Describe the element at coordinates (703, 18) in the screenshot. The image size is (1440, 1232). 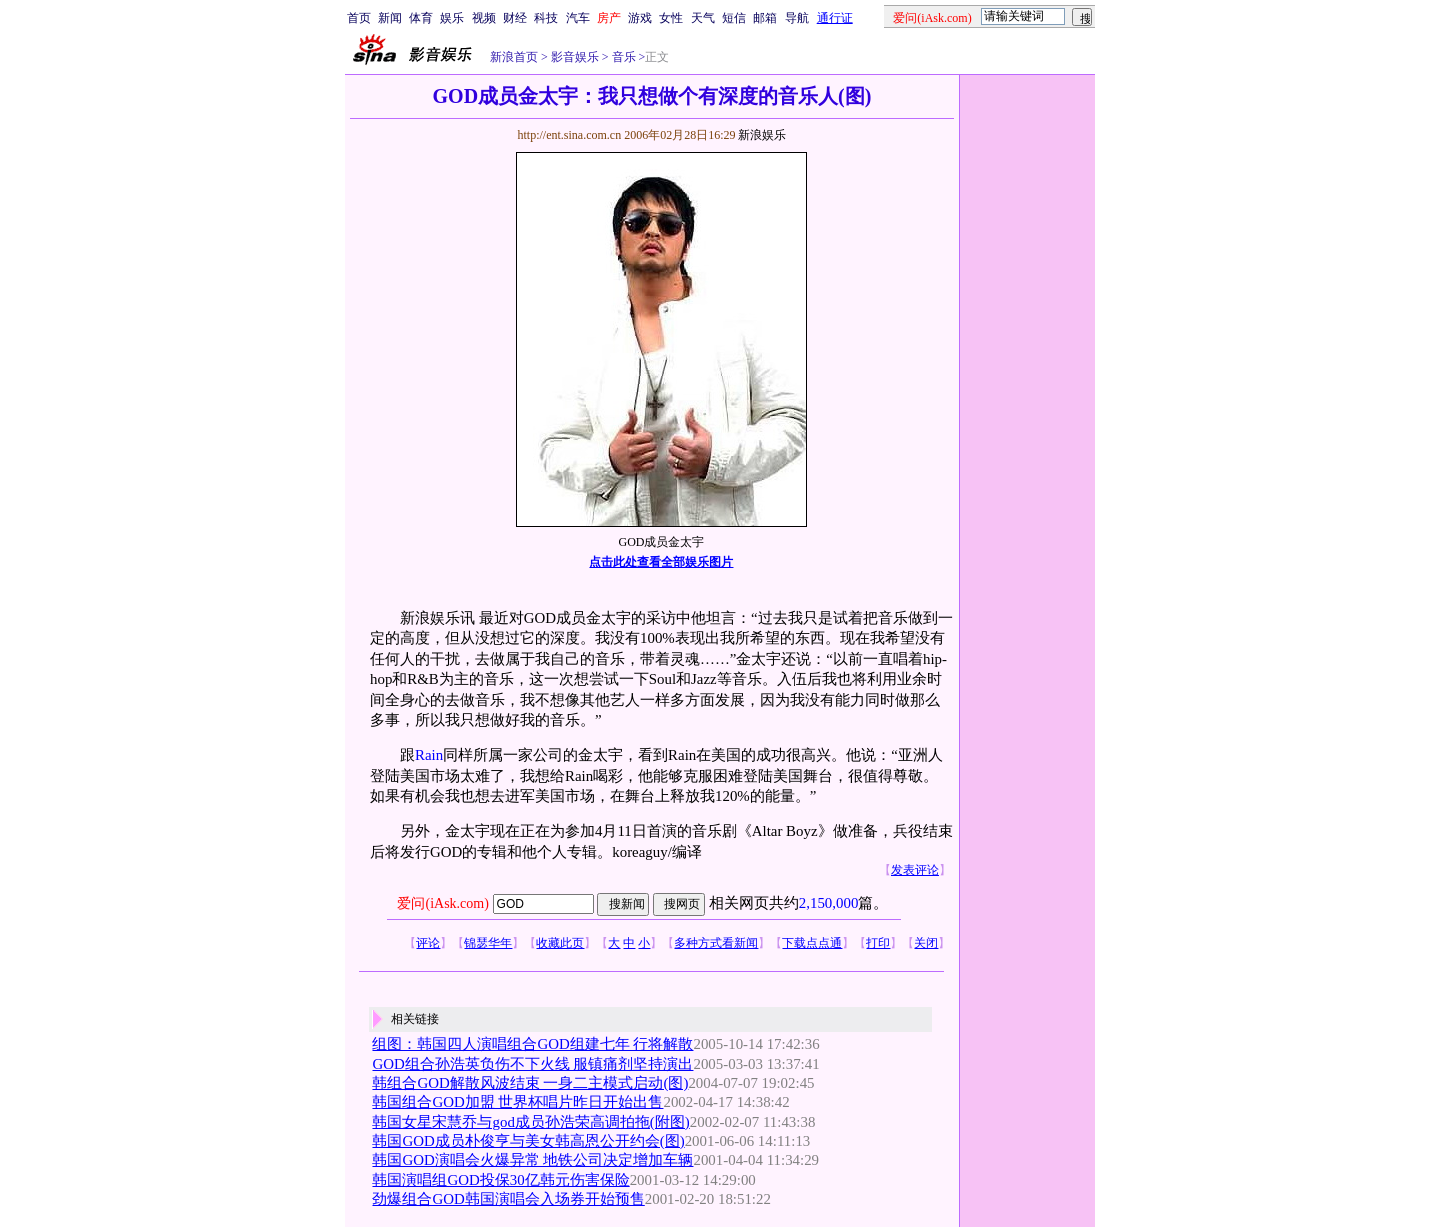
I see `天气` at that location.